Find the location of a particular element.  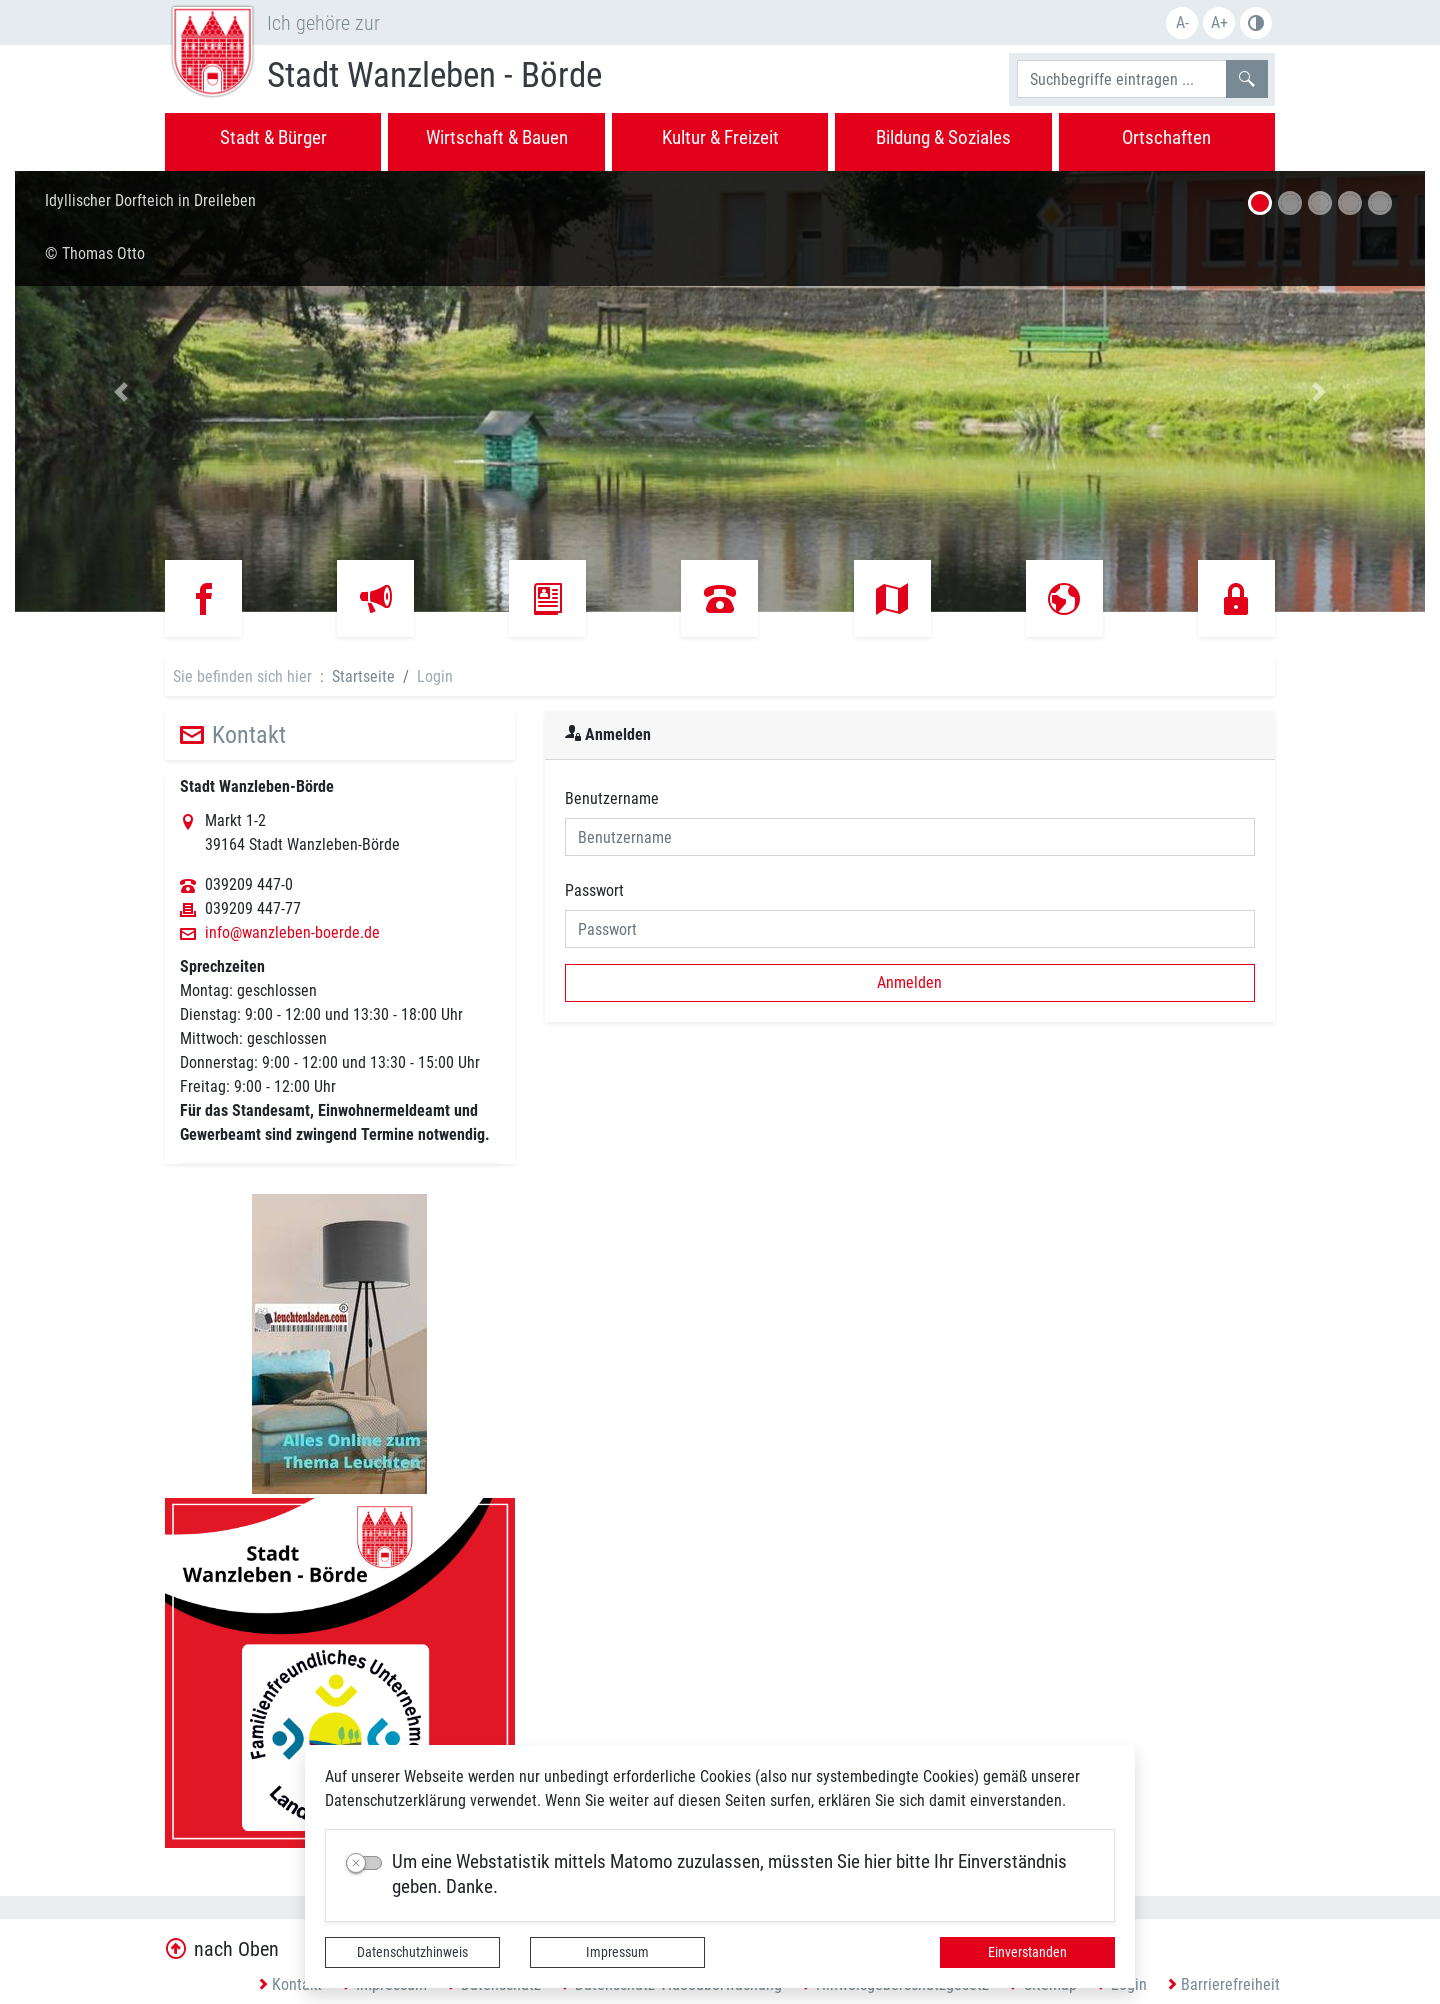

Benutzername is located at coordinates (612, 798).